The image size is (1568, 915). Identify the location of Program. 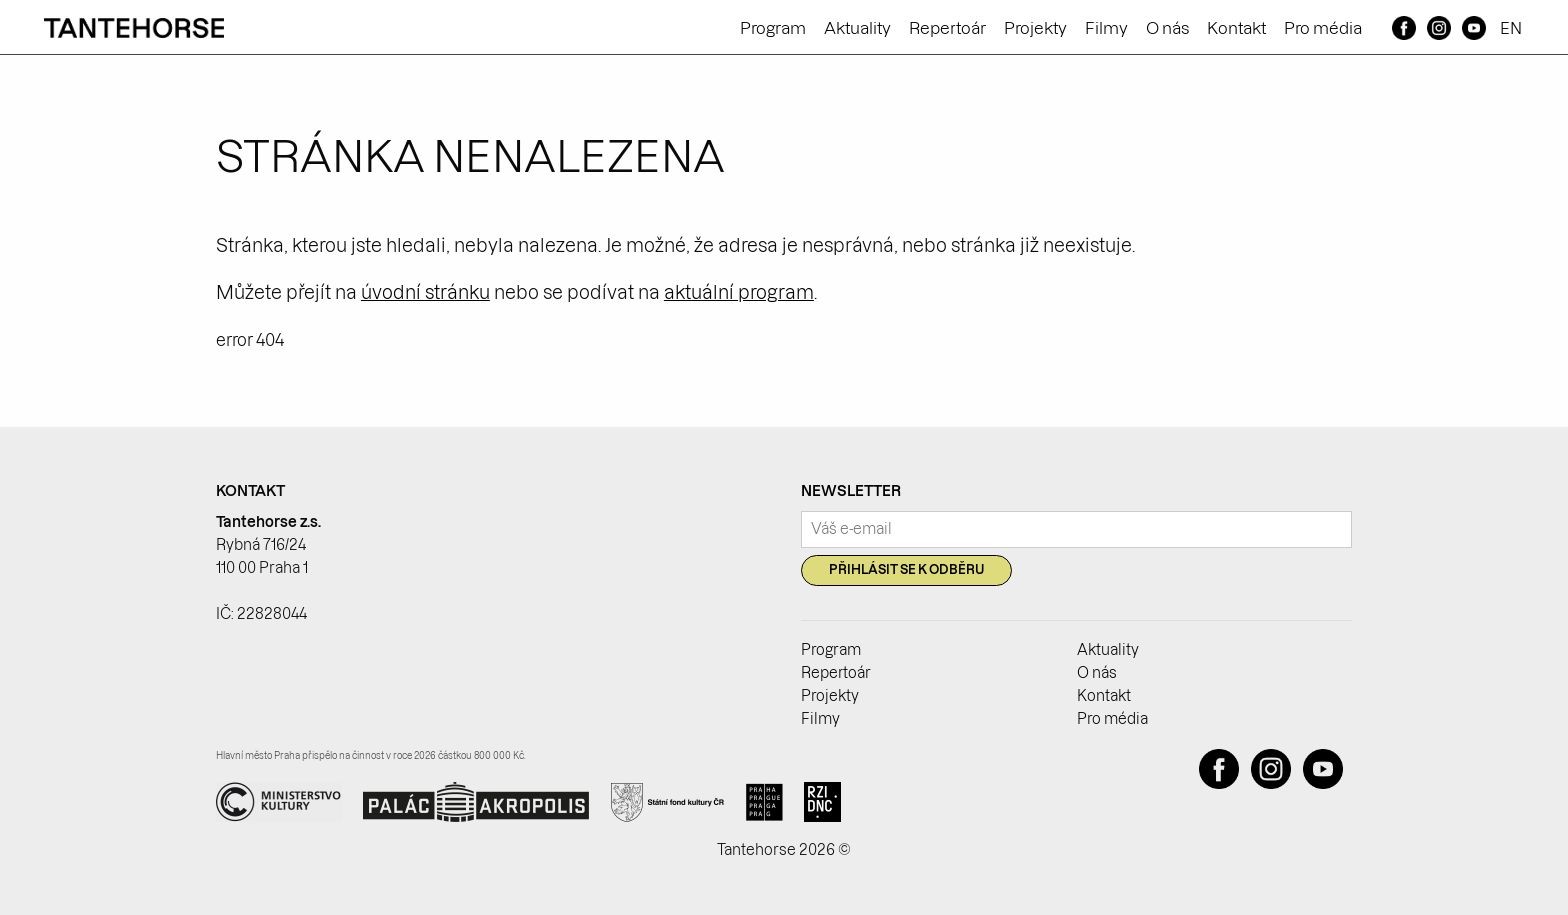
(773, 28).